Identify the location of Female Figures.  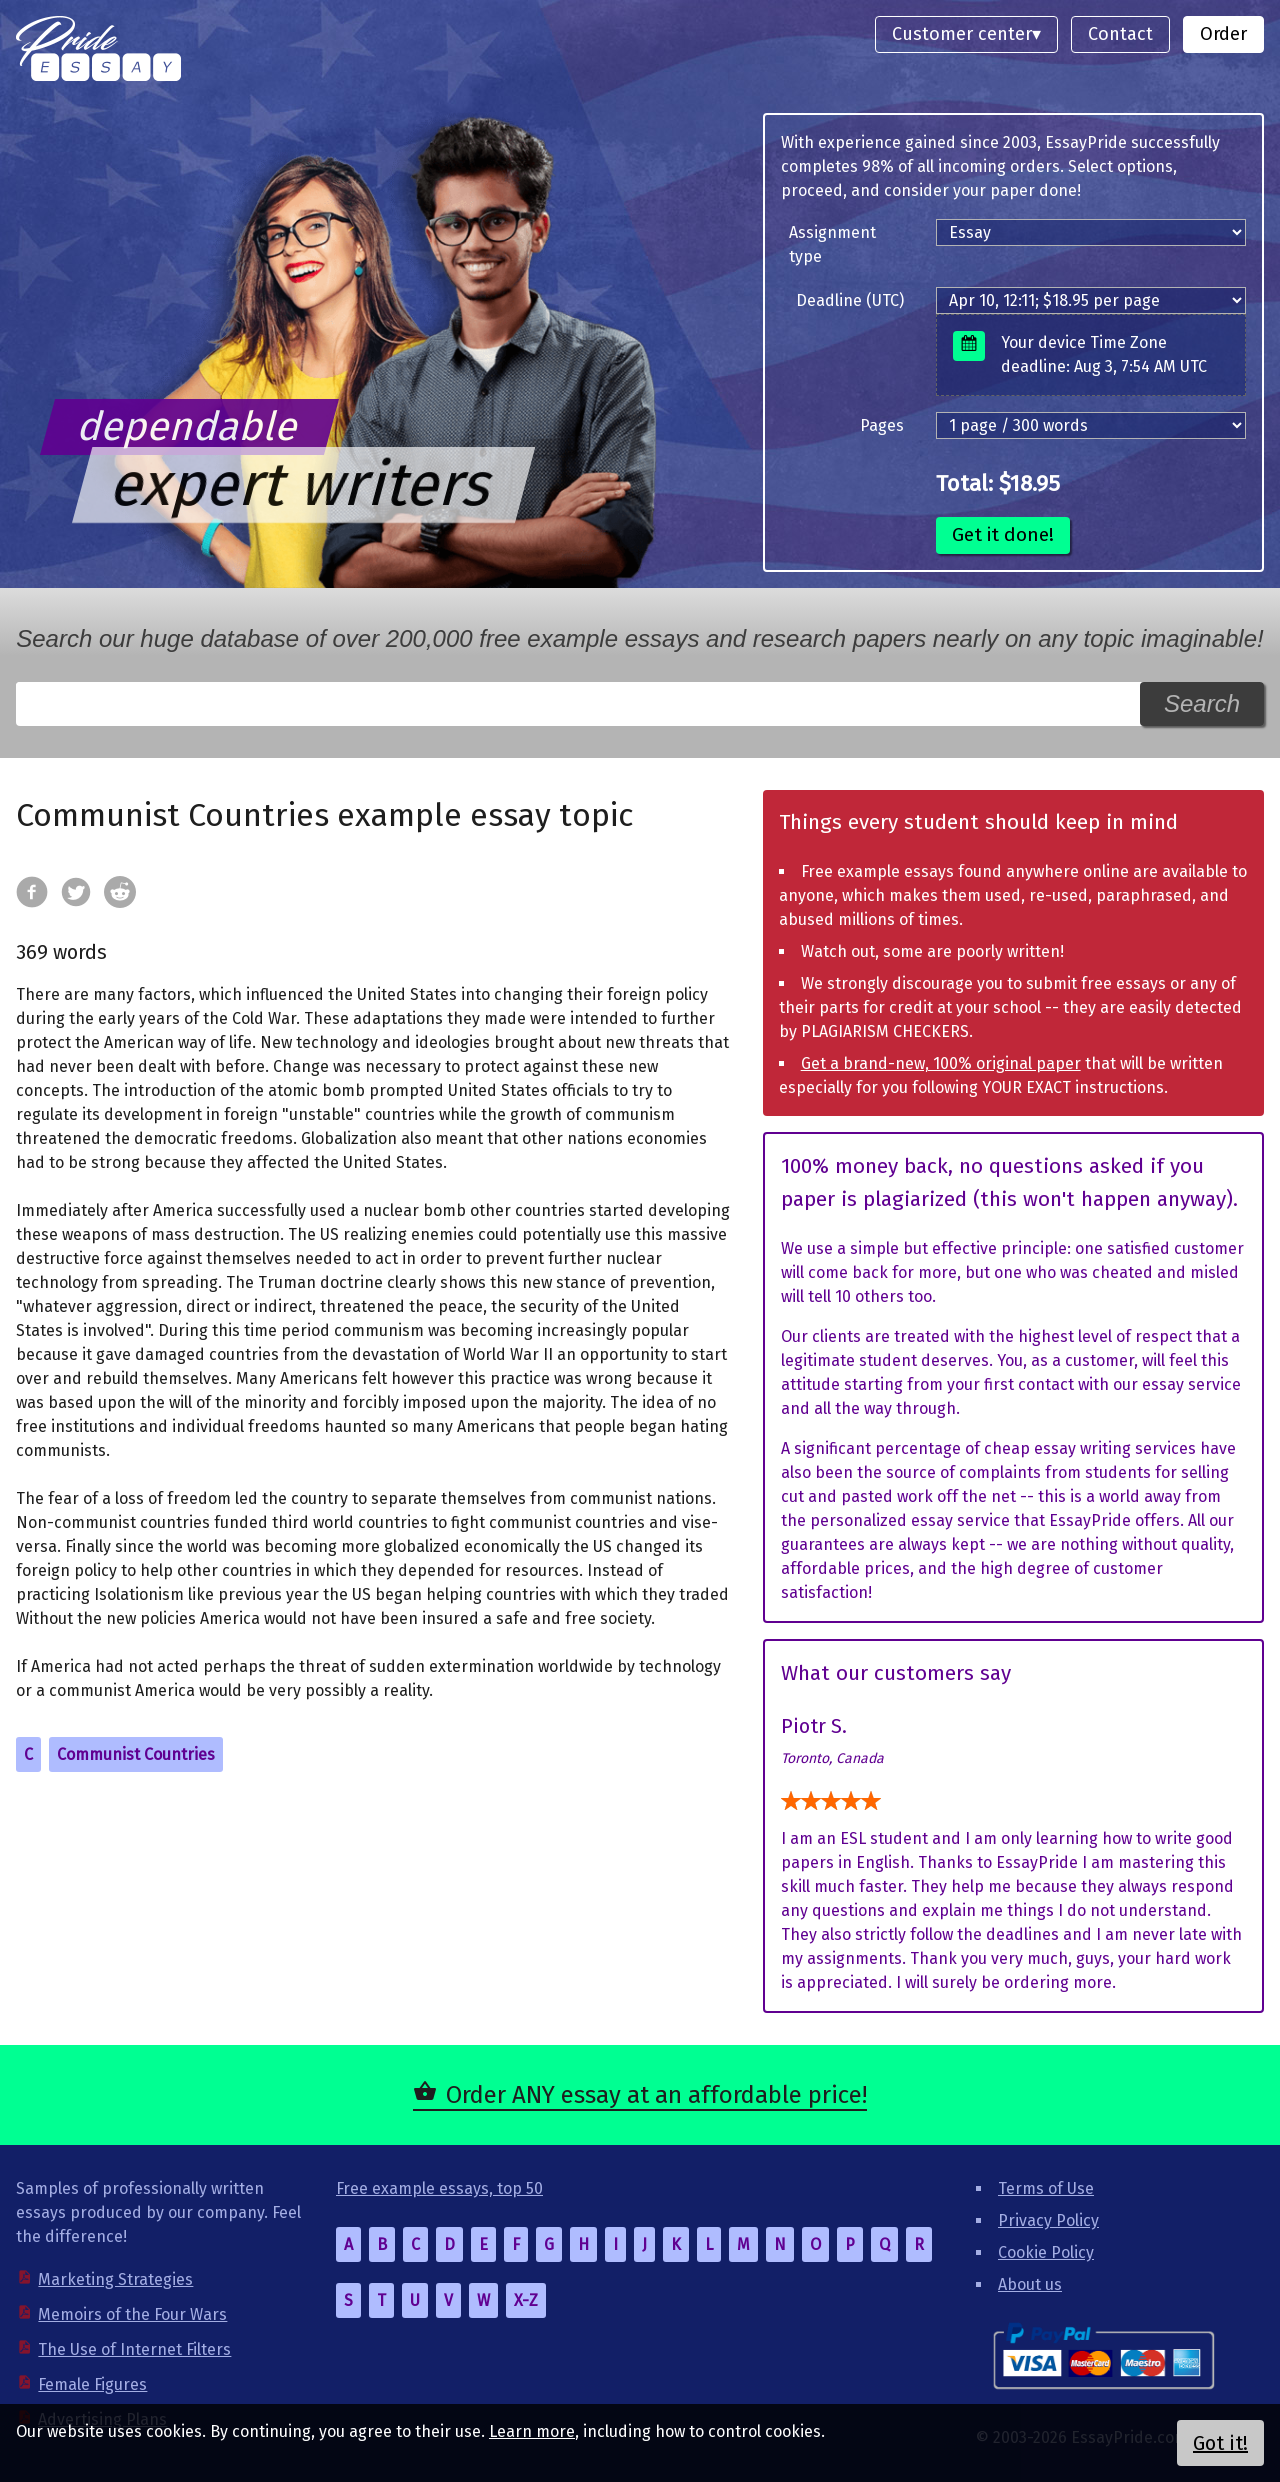
(92, 2384).